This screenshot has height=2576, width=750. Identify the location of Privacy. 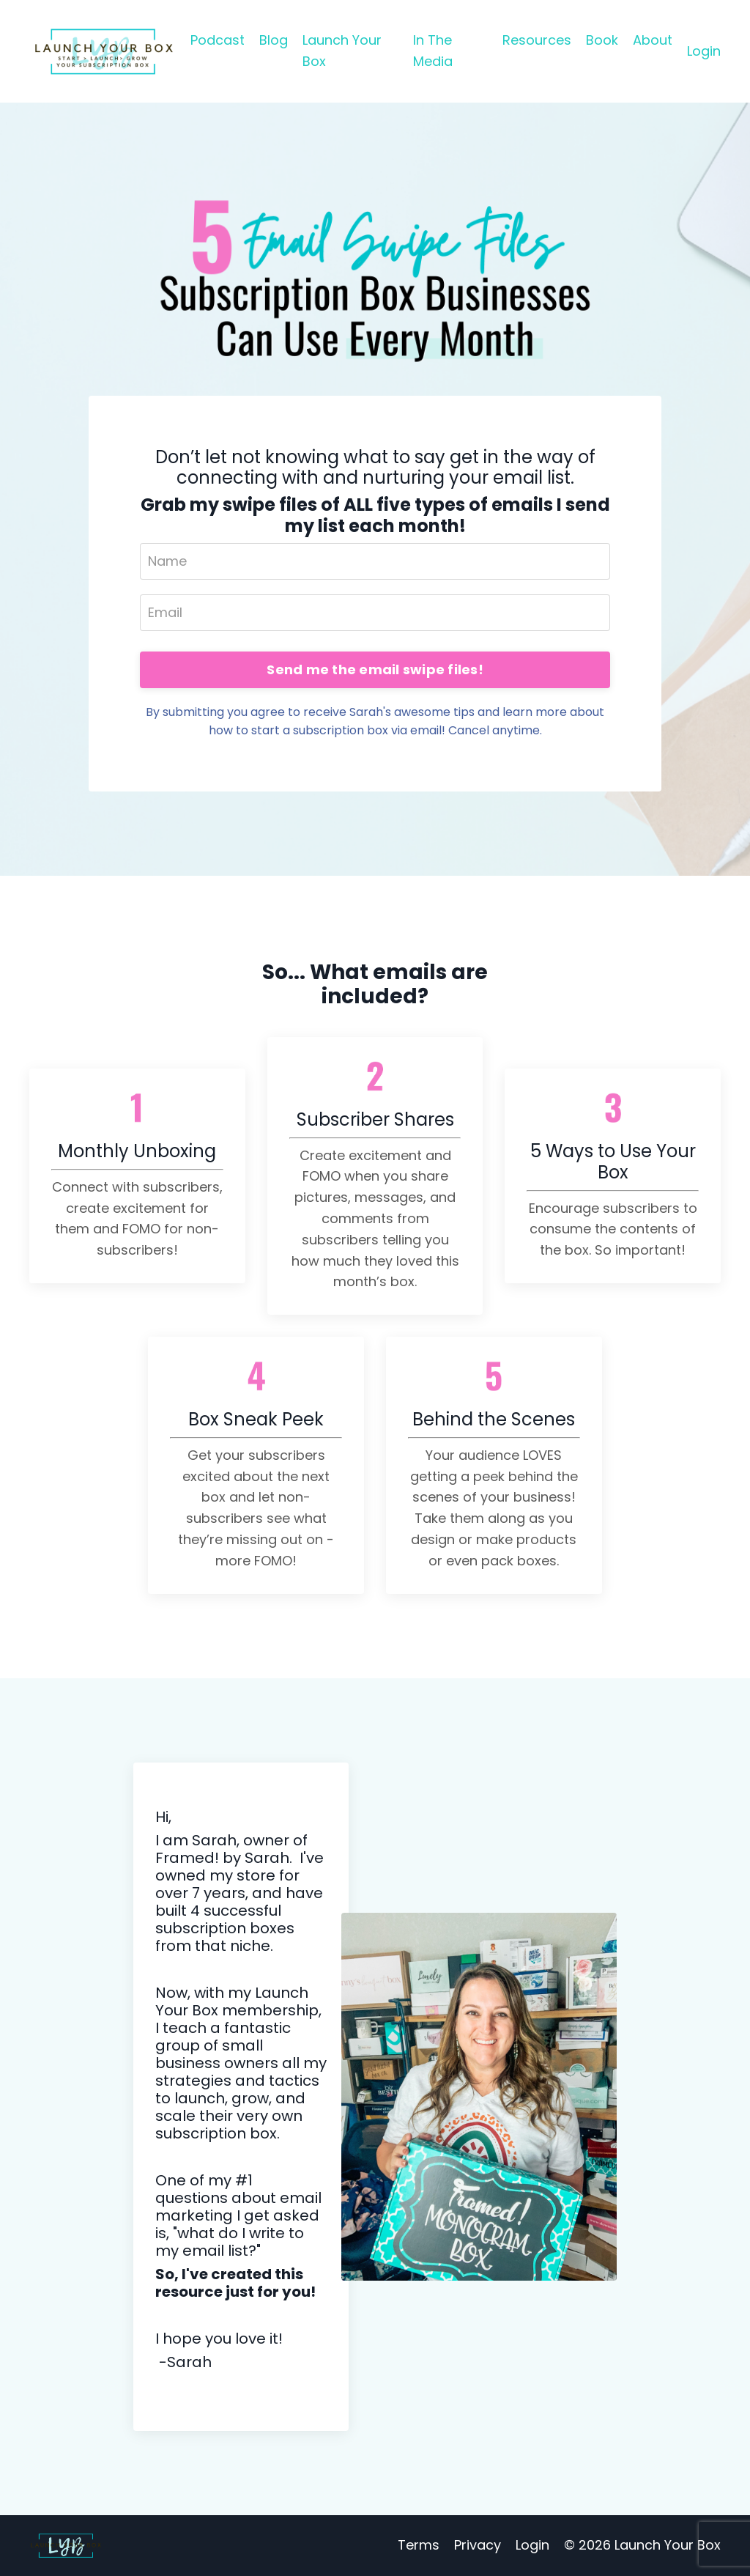
(477, 2545).